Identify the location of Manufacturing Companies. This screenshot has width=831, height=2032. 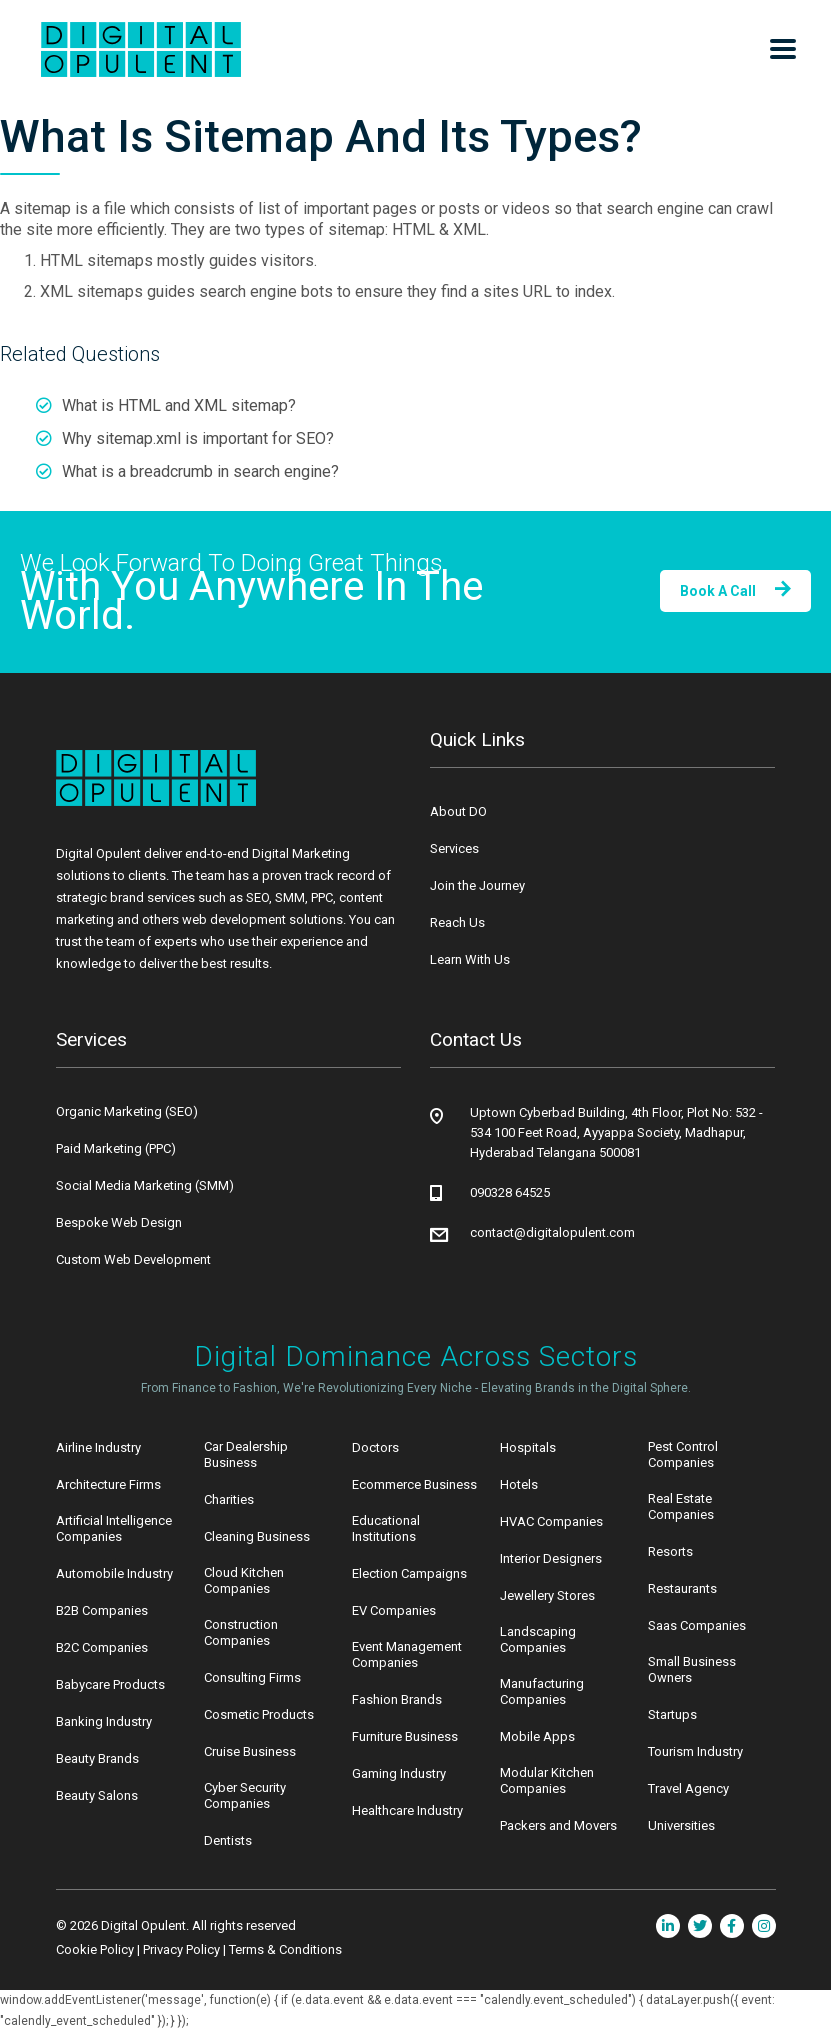
(542, 1691).